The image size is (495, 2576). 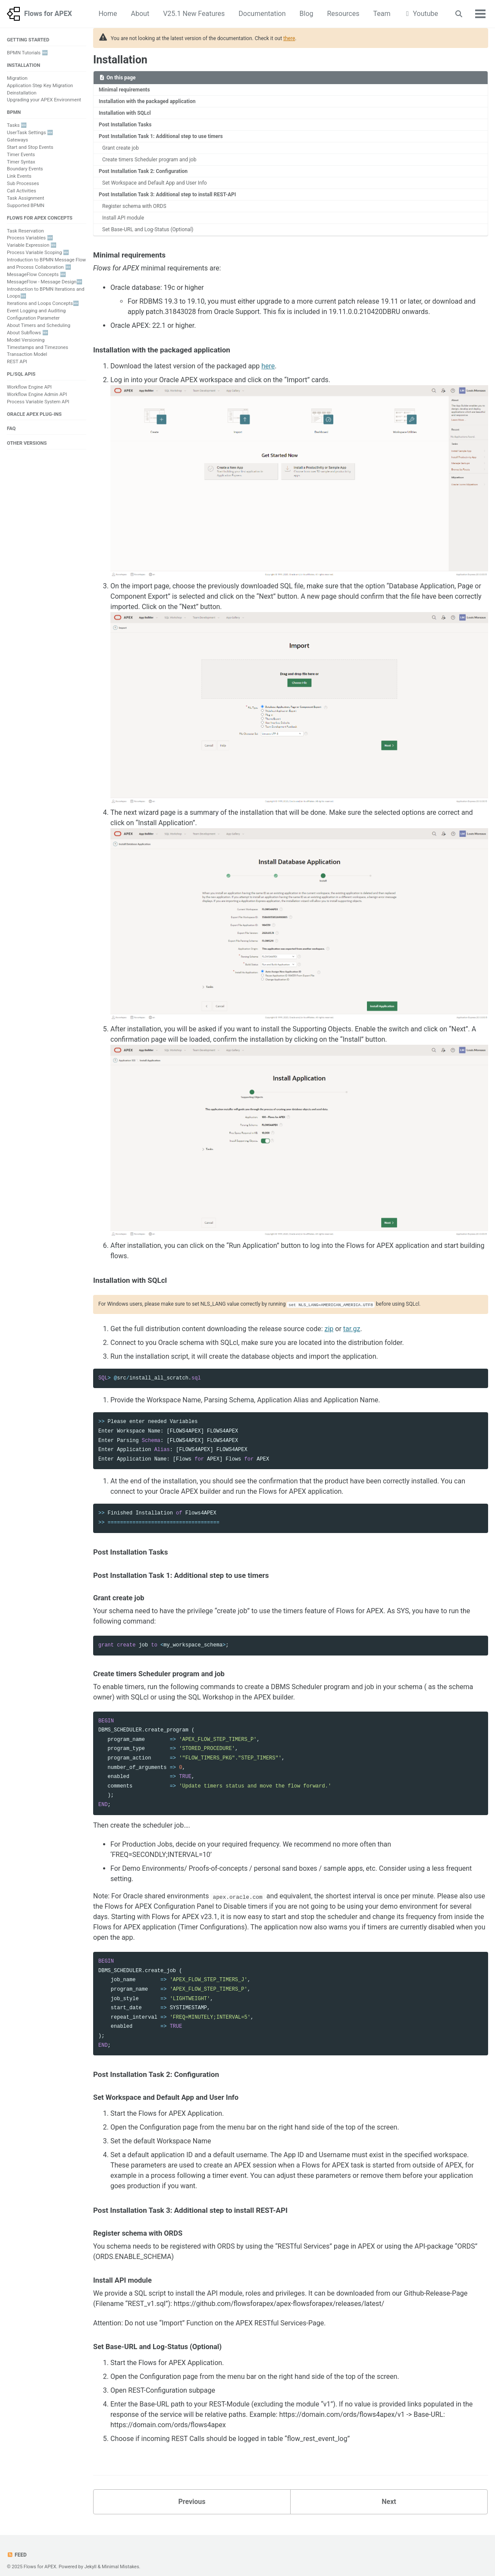 What do you see at coordinates (30, 147) in the screenshot?
I see `Start and Stop Events` at bounding box center [30, 147].